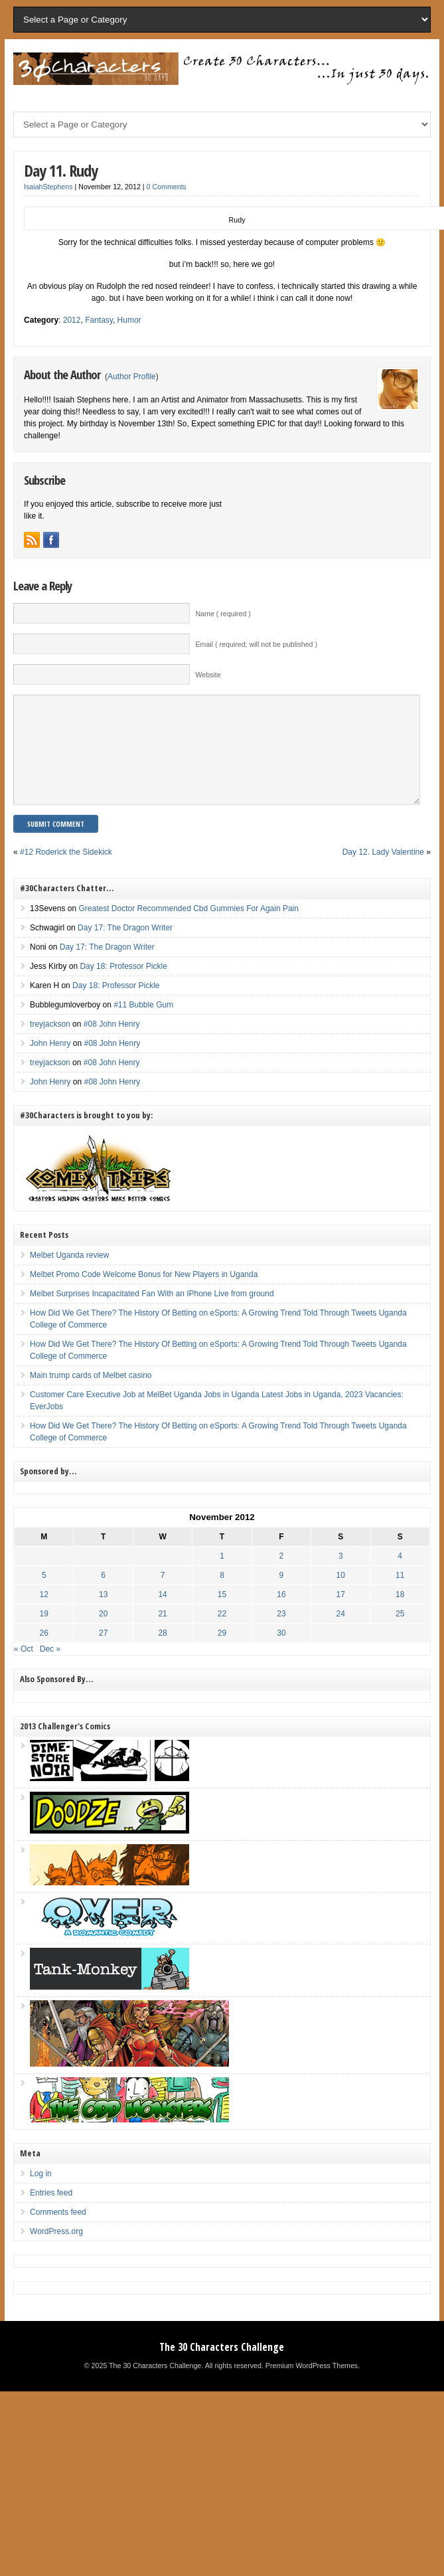 This screenshot has width=444, height=2576. What do you see at coordinates (281, 1653) in the screenshot?
I see `30 [Posts published on November 30, 2012]` at bounding box center [281, 1653].